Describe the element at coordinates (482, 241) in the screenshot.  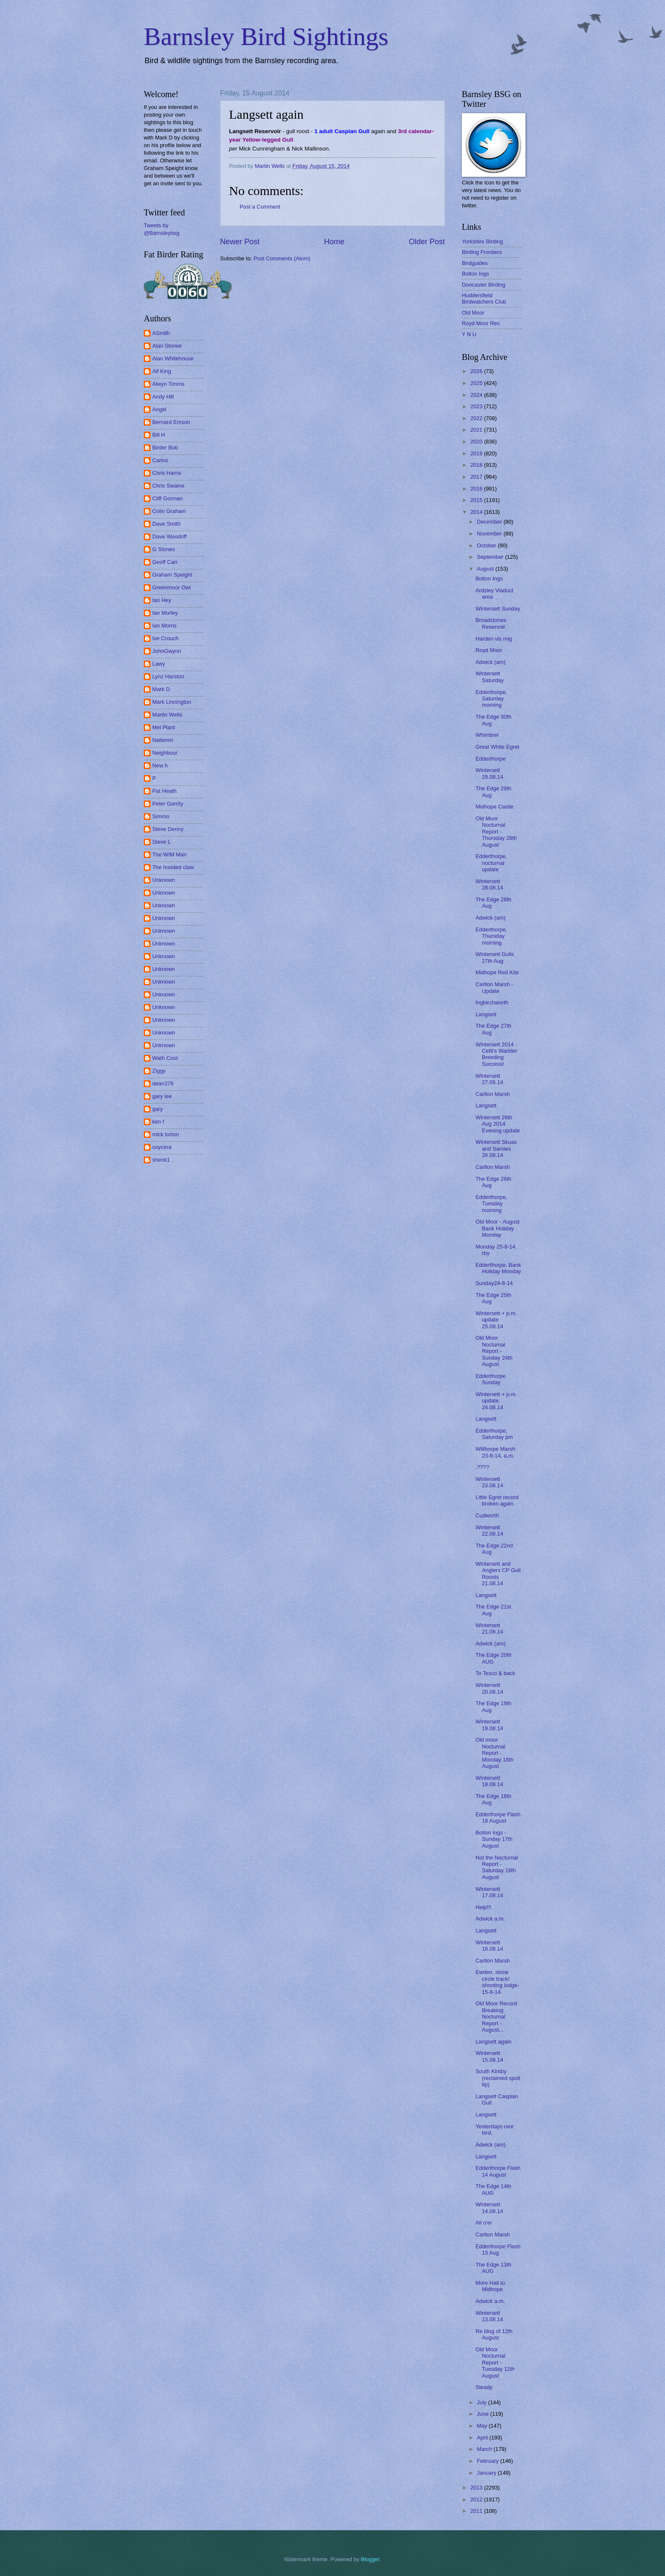
I see `Yorkshire Birding` at that location.